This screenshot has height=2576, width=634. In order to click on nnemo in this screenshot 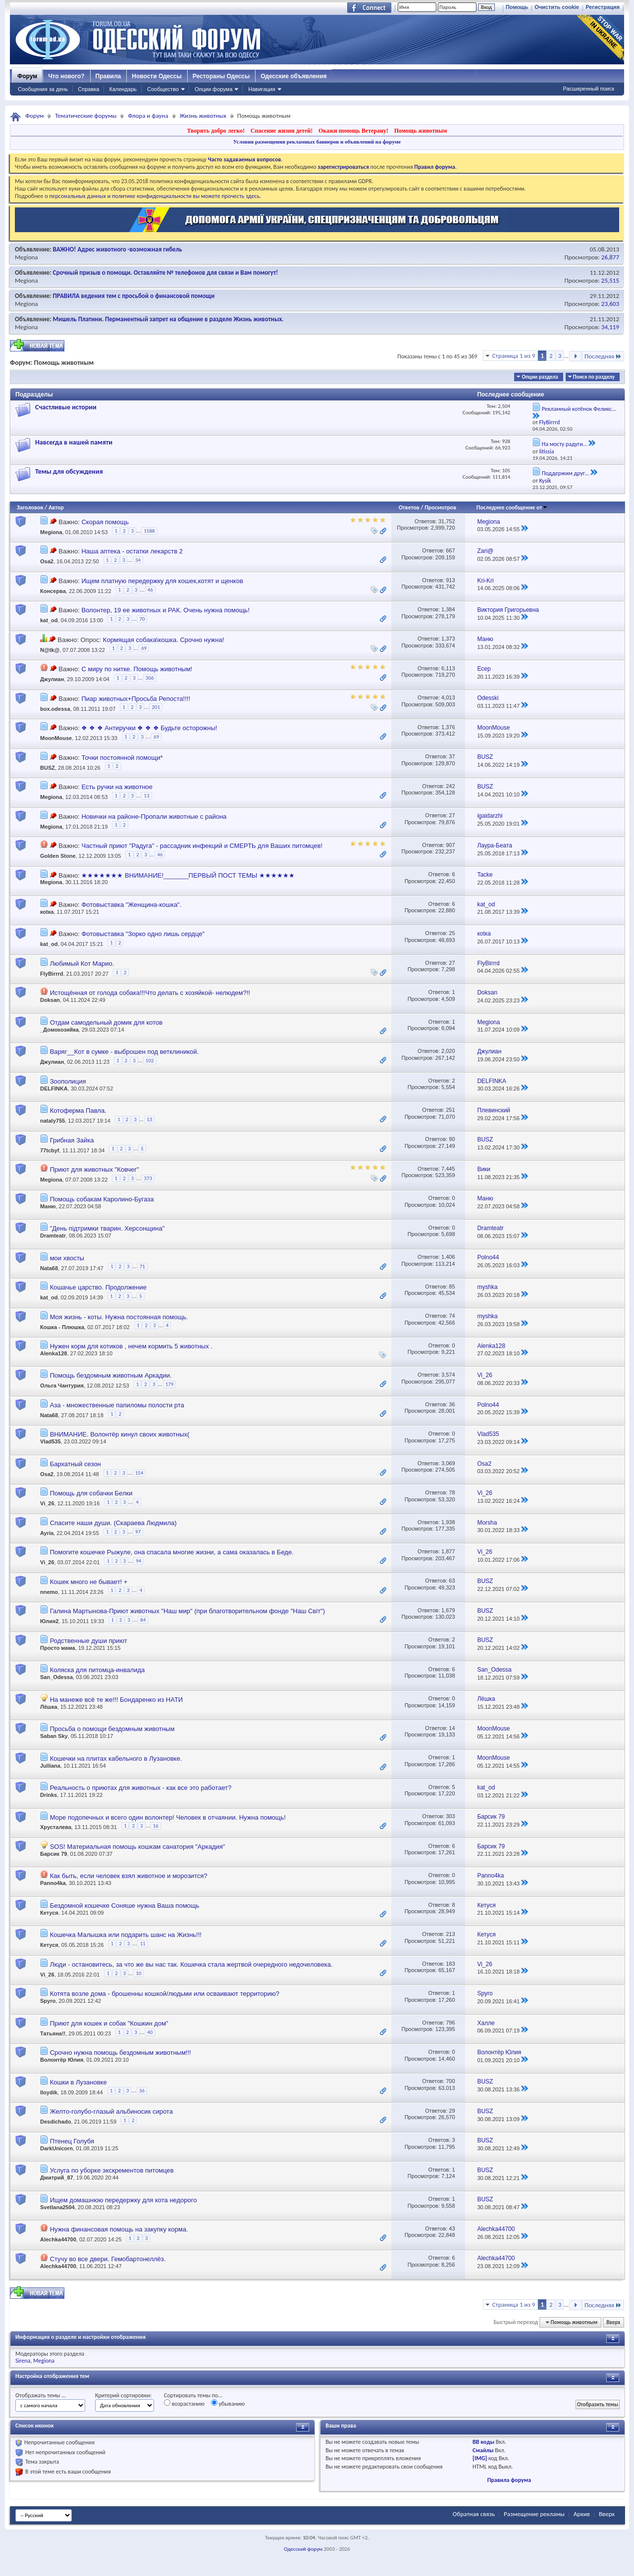, I will do `click(49, 1592)`.